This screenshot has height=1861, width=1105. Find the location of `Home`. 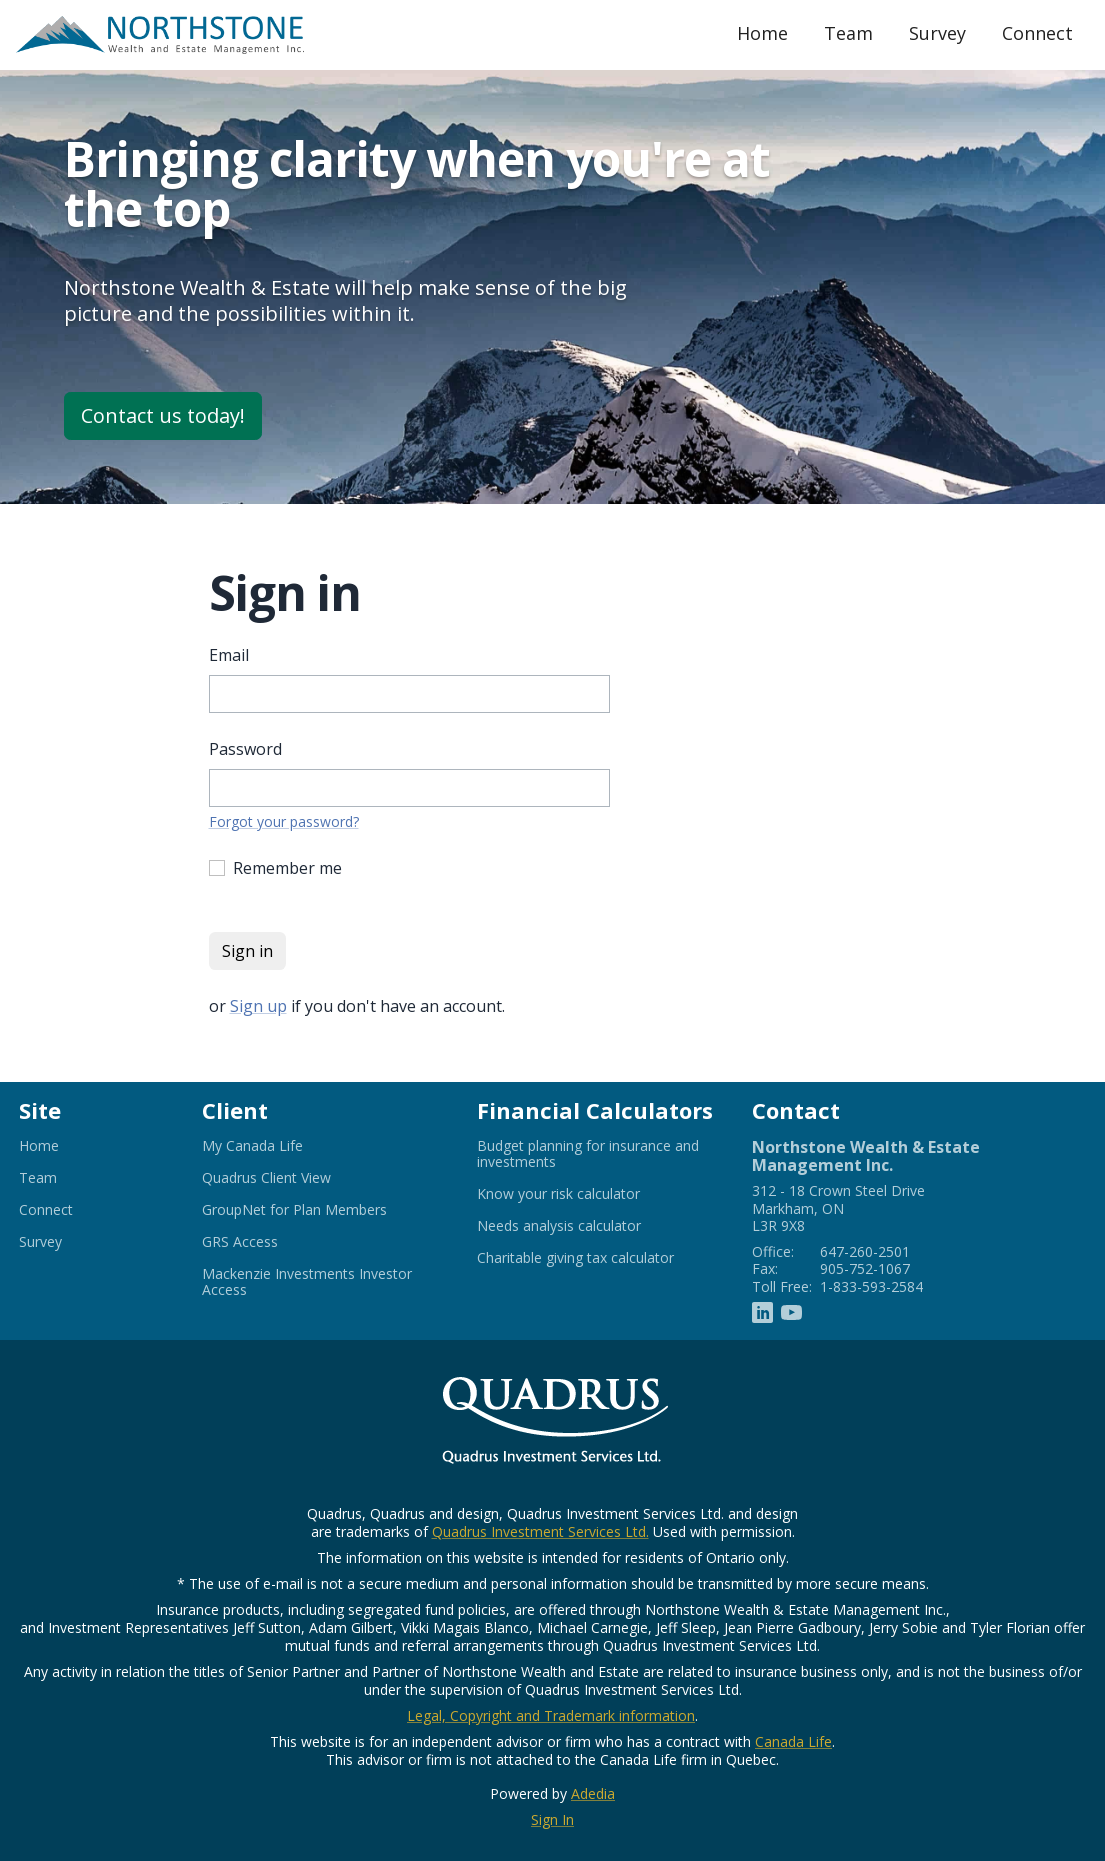

Home is located at coordinates (762, 33).